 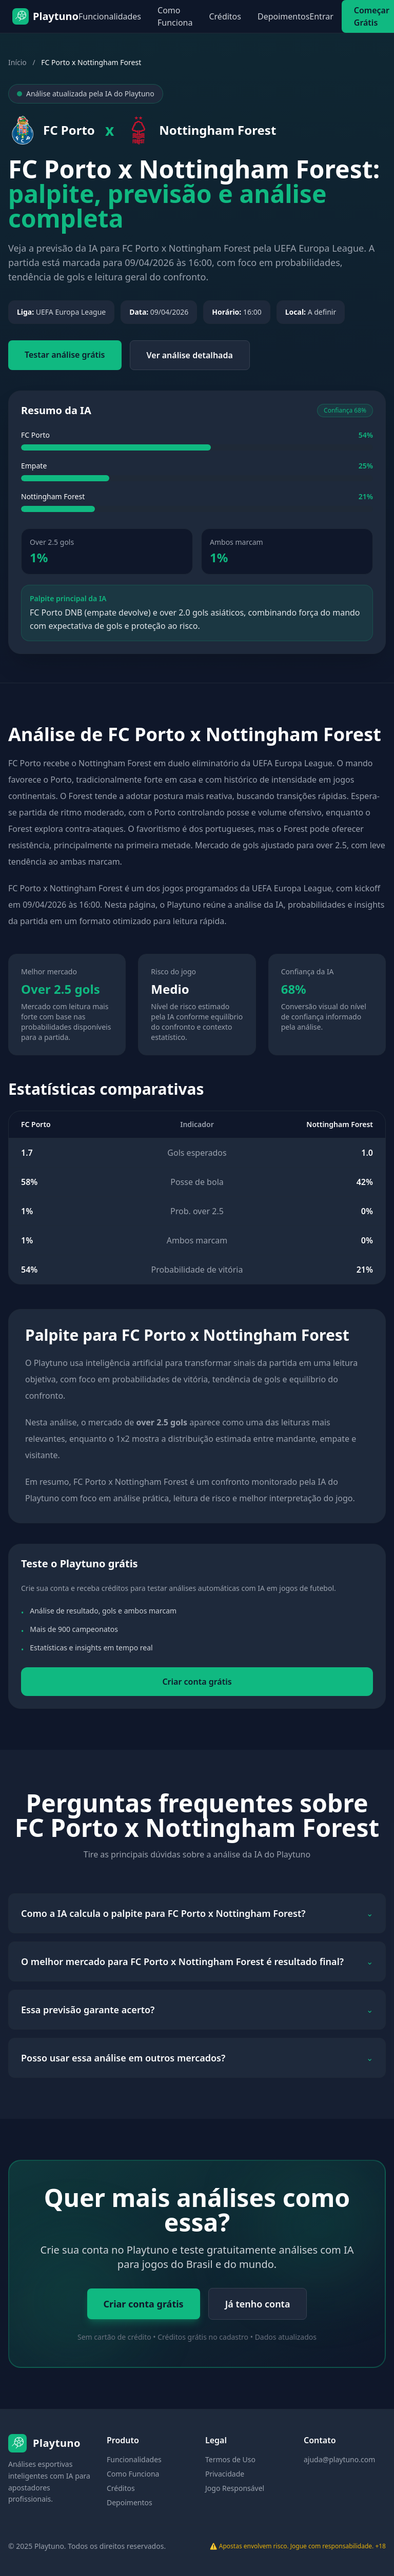 I want to click on Termos de Uso, so click(x=230, y=2459).